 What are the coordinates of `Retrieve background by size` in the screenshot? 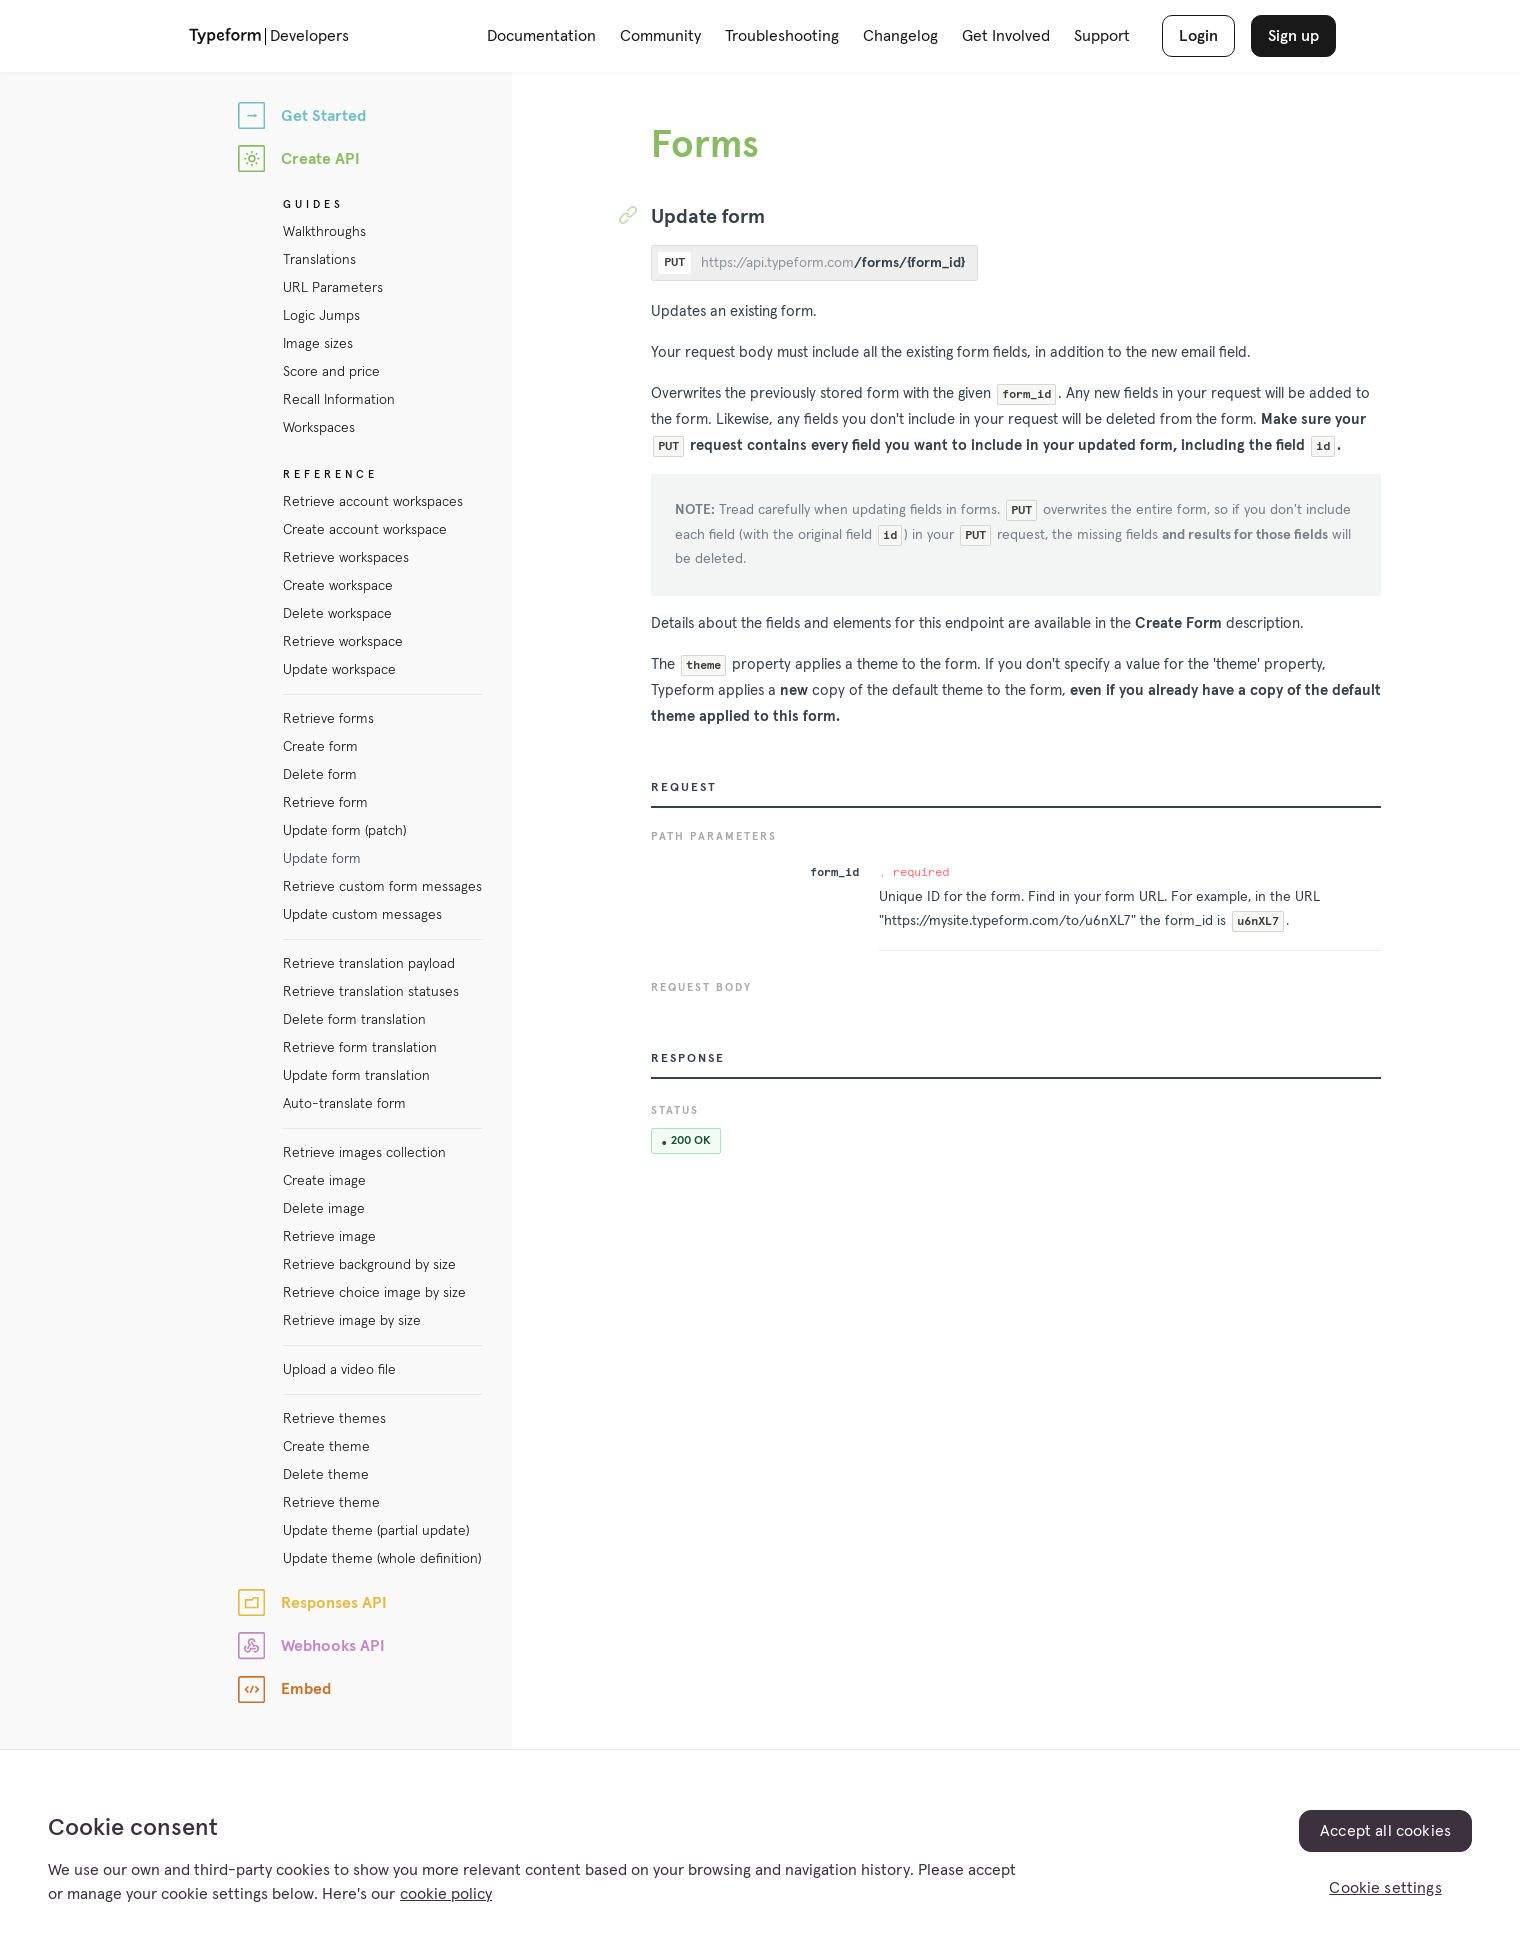 It's located at (369, 1265).